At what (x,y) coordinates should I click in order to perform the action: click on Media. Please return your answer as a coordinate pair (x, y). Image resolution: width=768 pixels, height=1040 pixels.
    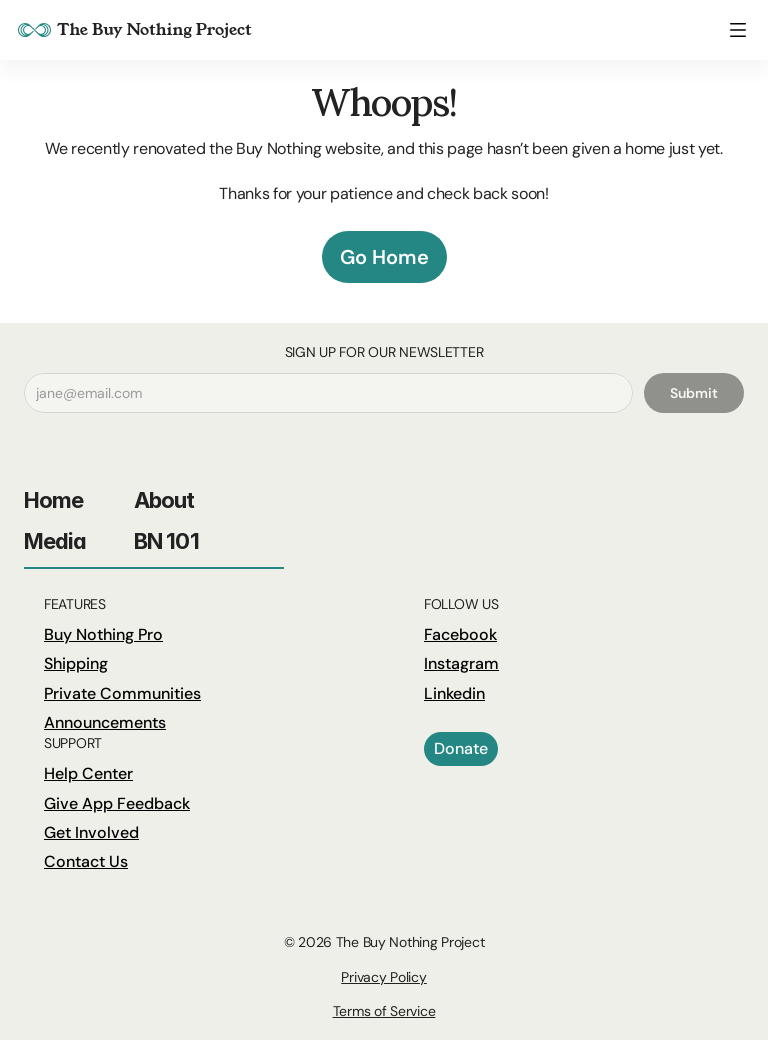
    Looking at the image, I should click on (55, 541).